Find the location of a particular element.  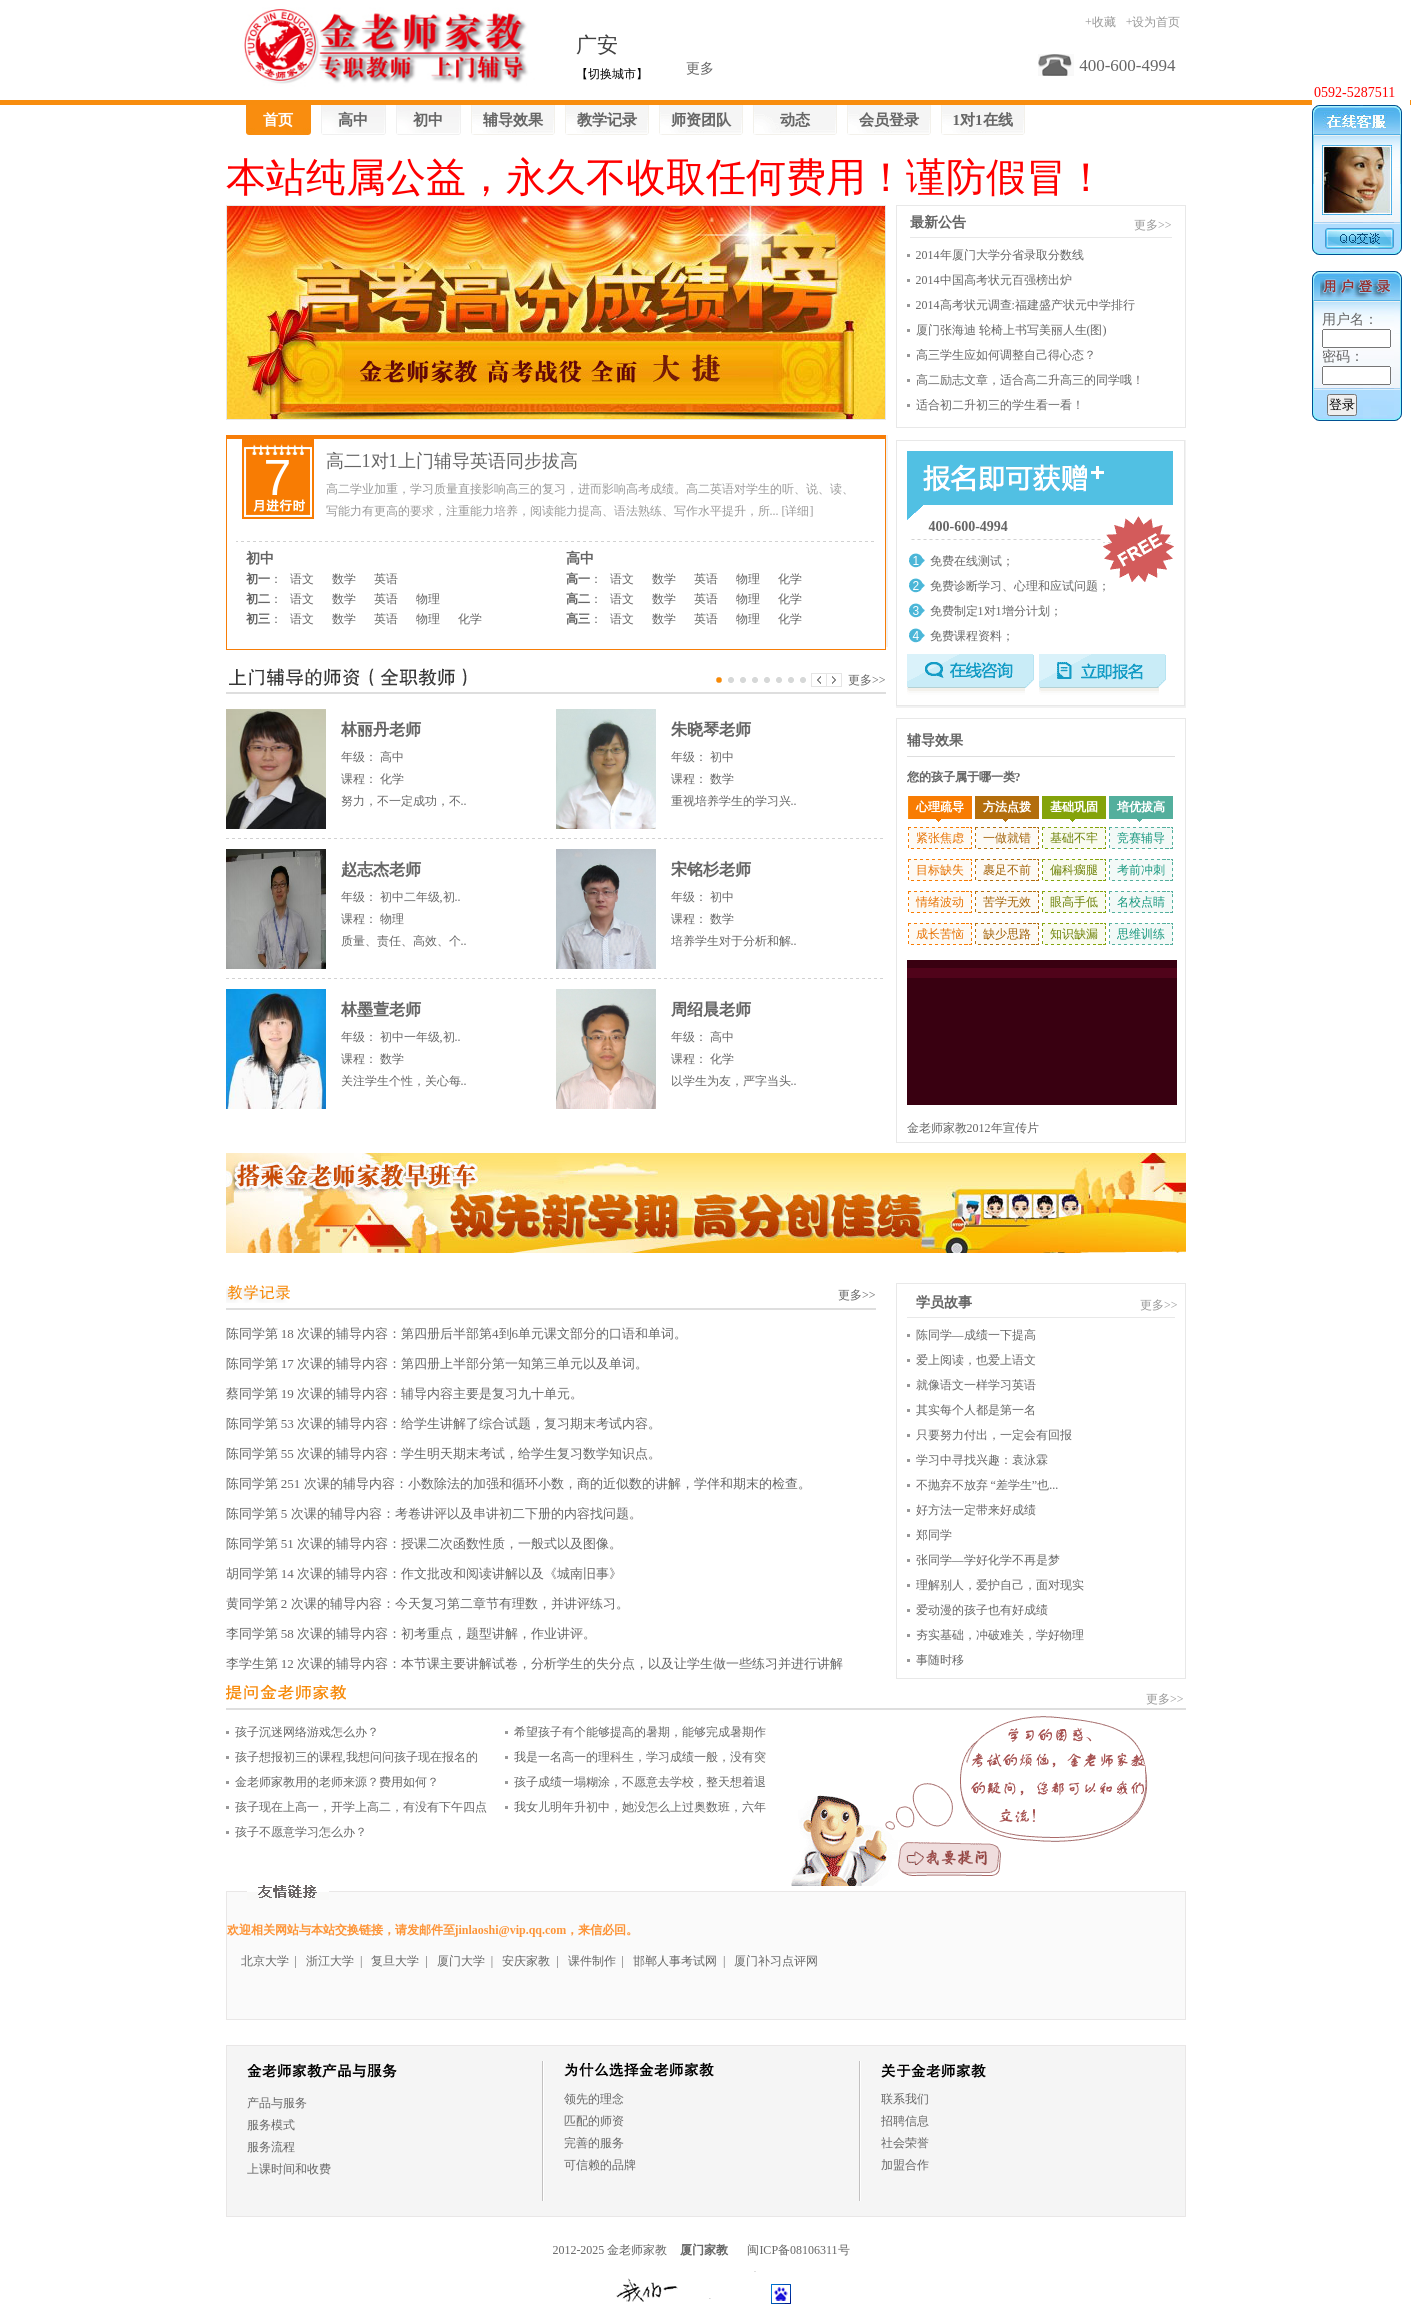

黄同学第 2 次课的辅导内容：今天复习第二章节有理数，并讲评练习。 is located at coordinates (427, 1603).